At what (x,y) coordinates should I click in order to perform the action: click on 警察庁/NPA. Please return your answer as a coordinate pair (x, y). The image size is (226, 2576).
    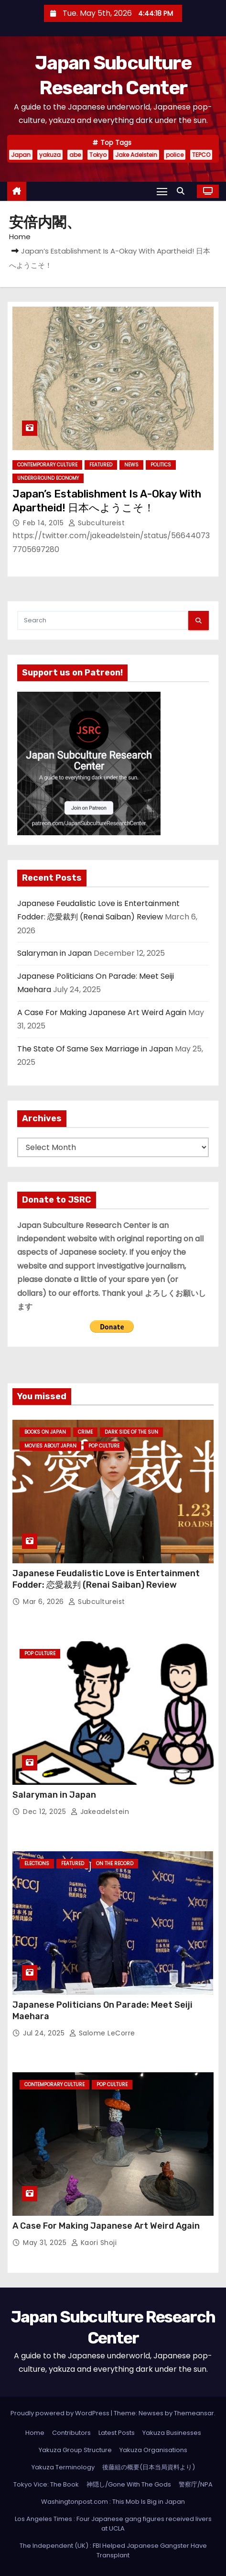
    Looking at the image, I should click on (196, 2484).